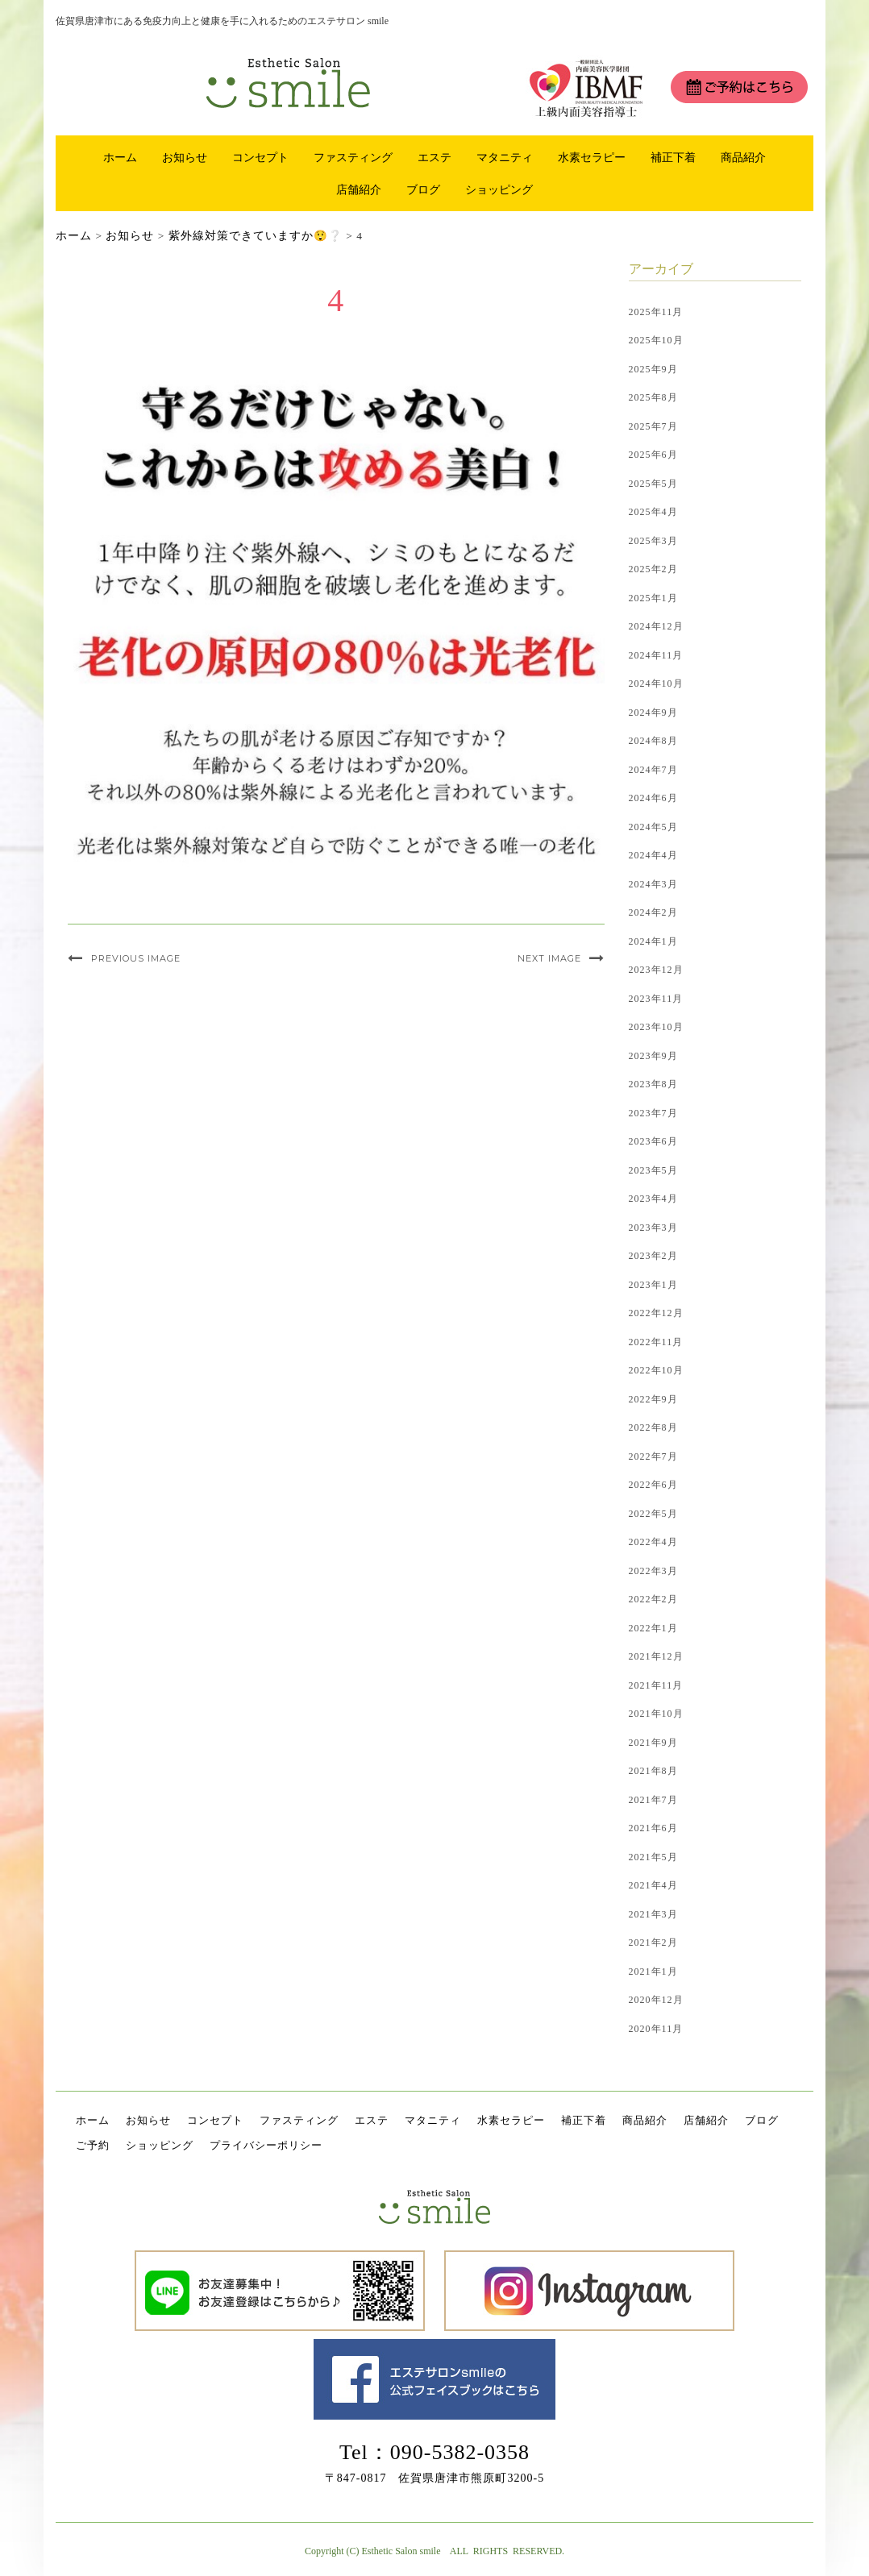 This screenshot has height=2576, width=869. What do you see at coordinates (653, 511) in the screenshot?
I see `2025年4月` at bounding box center [653, 511].